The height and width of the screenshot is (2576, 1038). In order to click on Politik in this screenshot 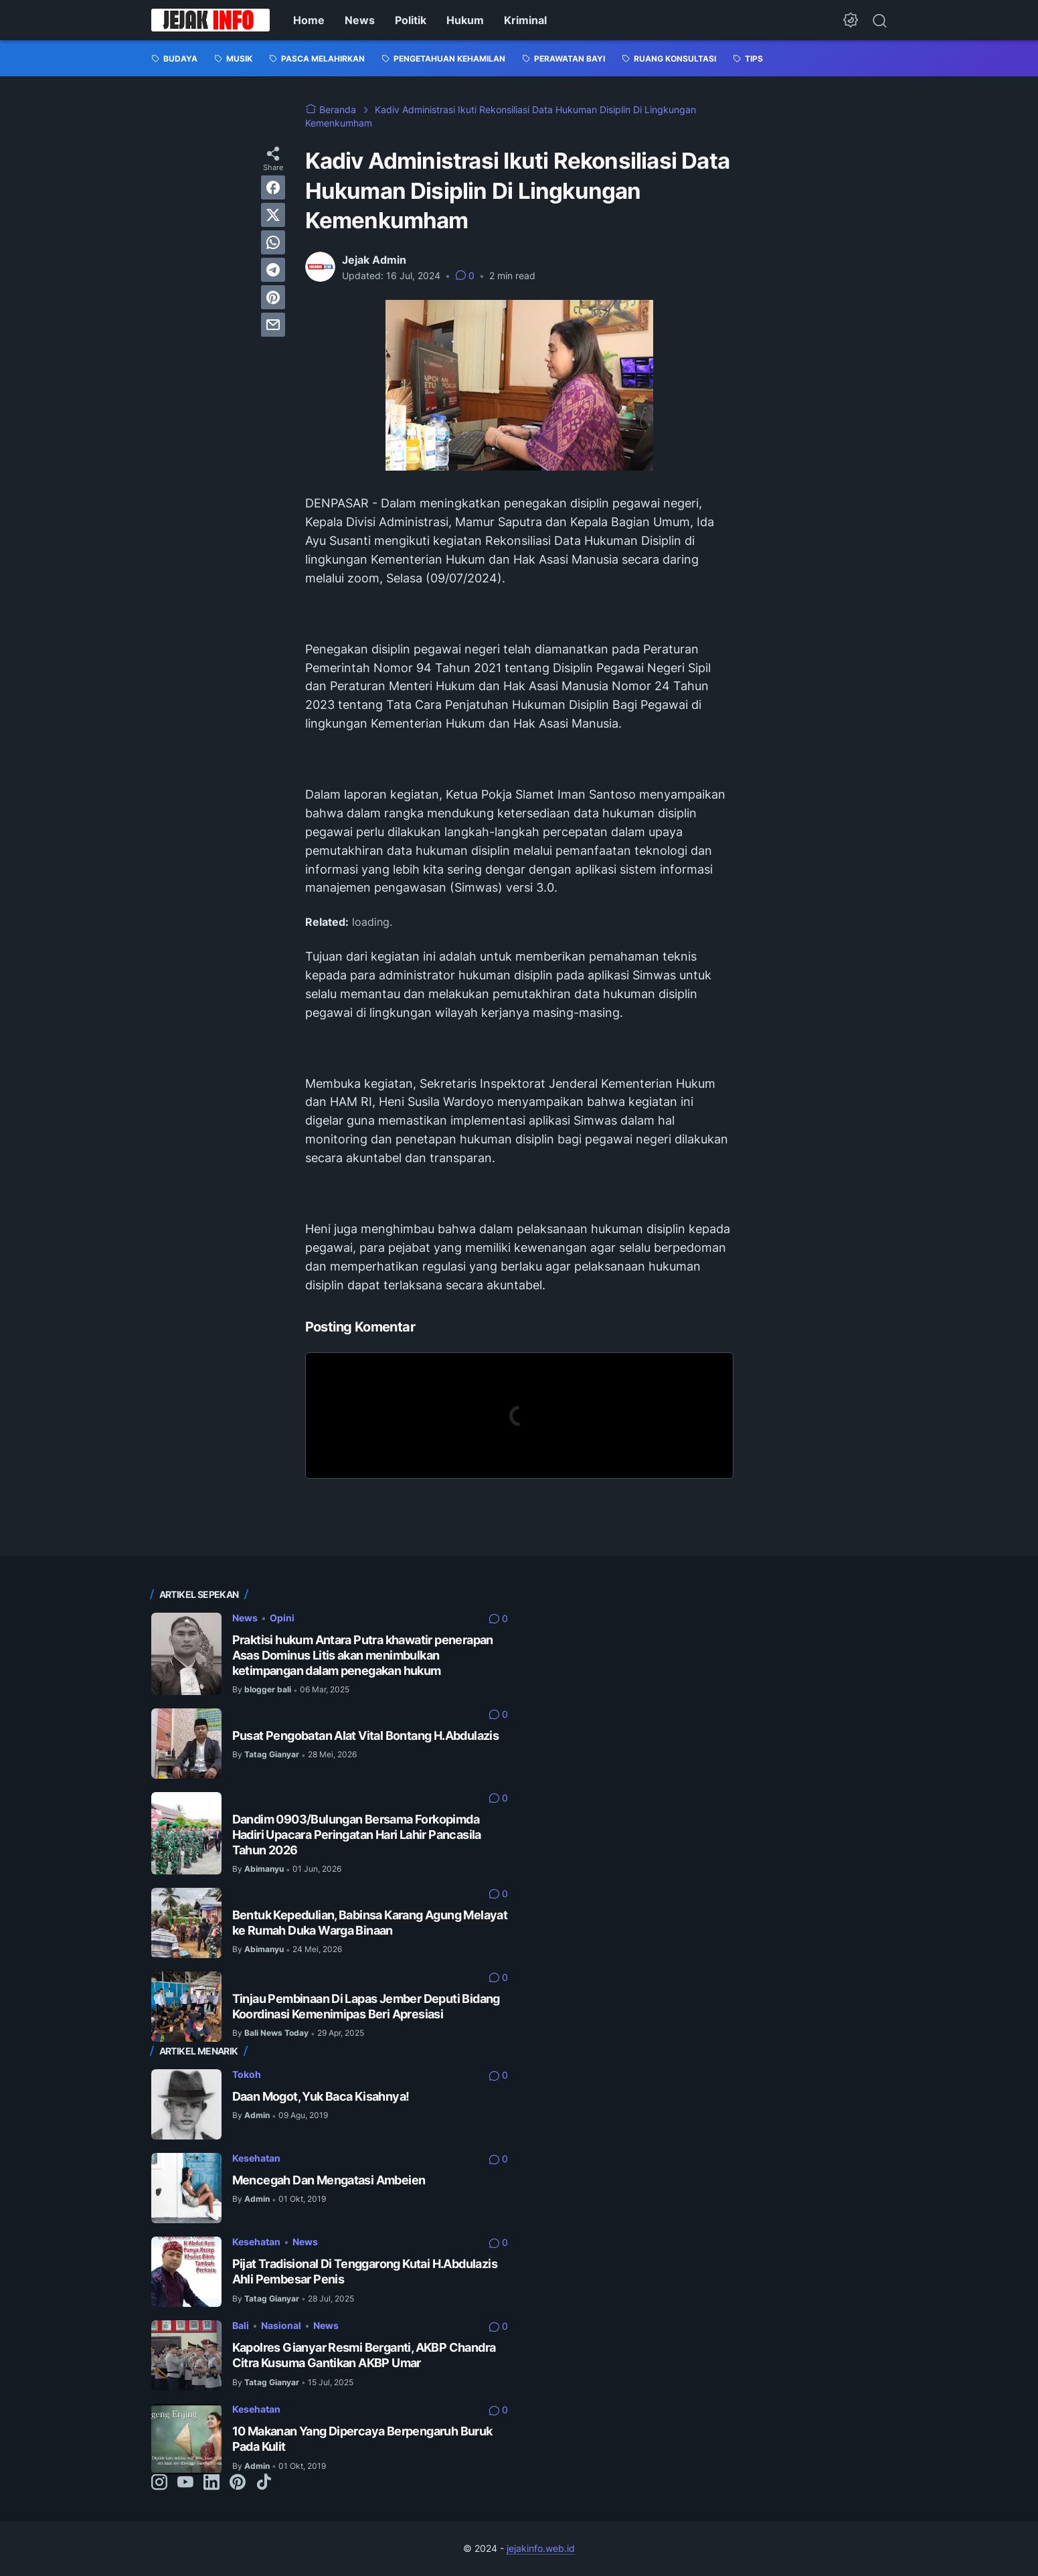, I will do `click(410, 20)`.